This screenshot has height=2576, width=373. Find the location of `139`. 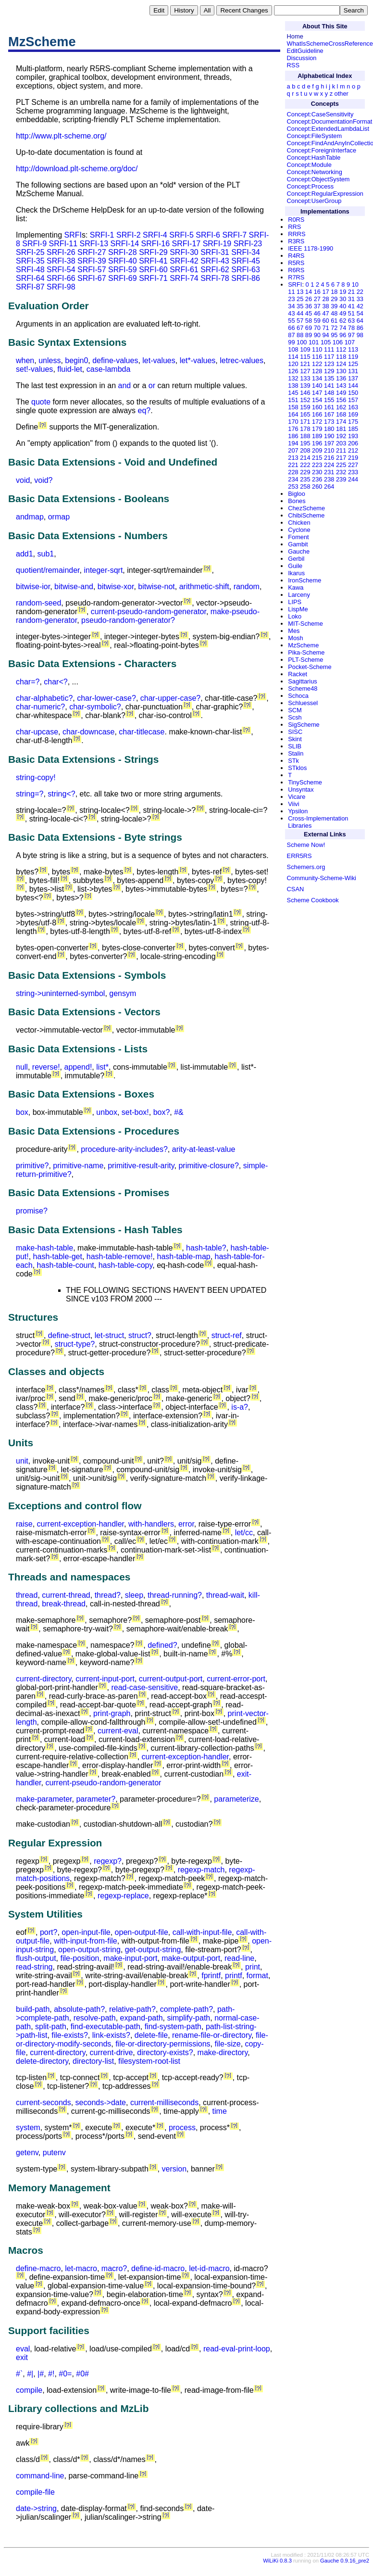

139 is located at coordinates (305, 385).